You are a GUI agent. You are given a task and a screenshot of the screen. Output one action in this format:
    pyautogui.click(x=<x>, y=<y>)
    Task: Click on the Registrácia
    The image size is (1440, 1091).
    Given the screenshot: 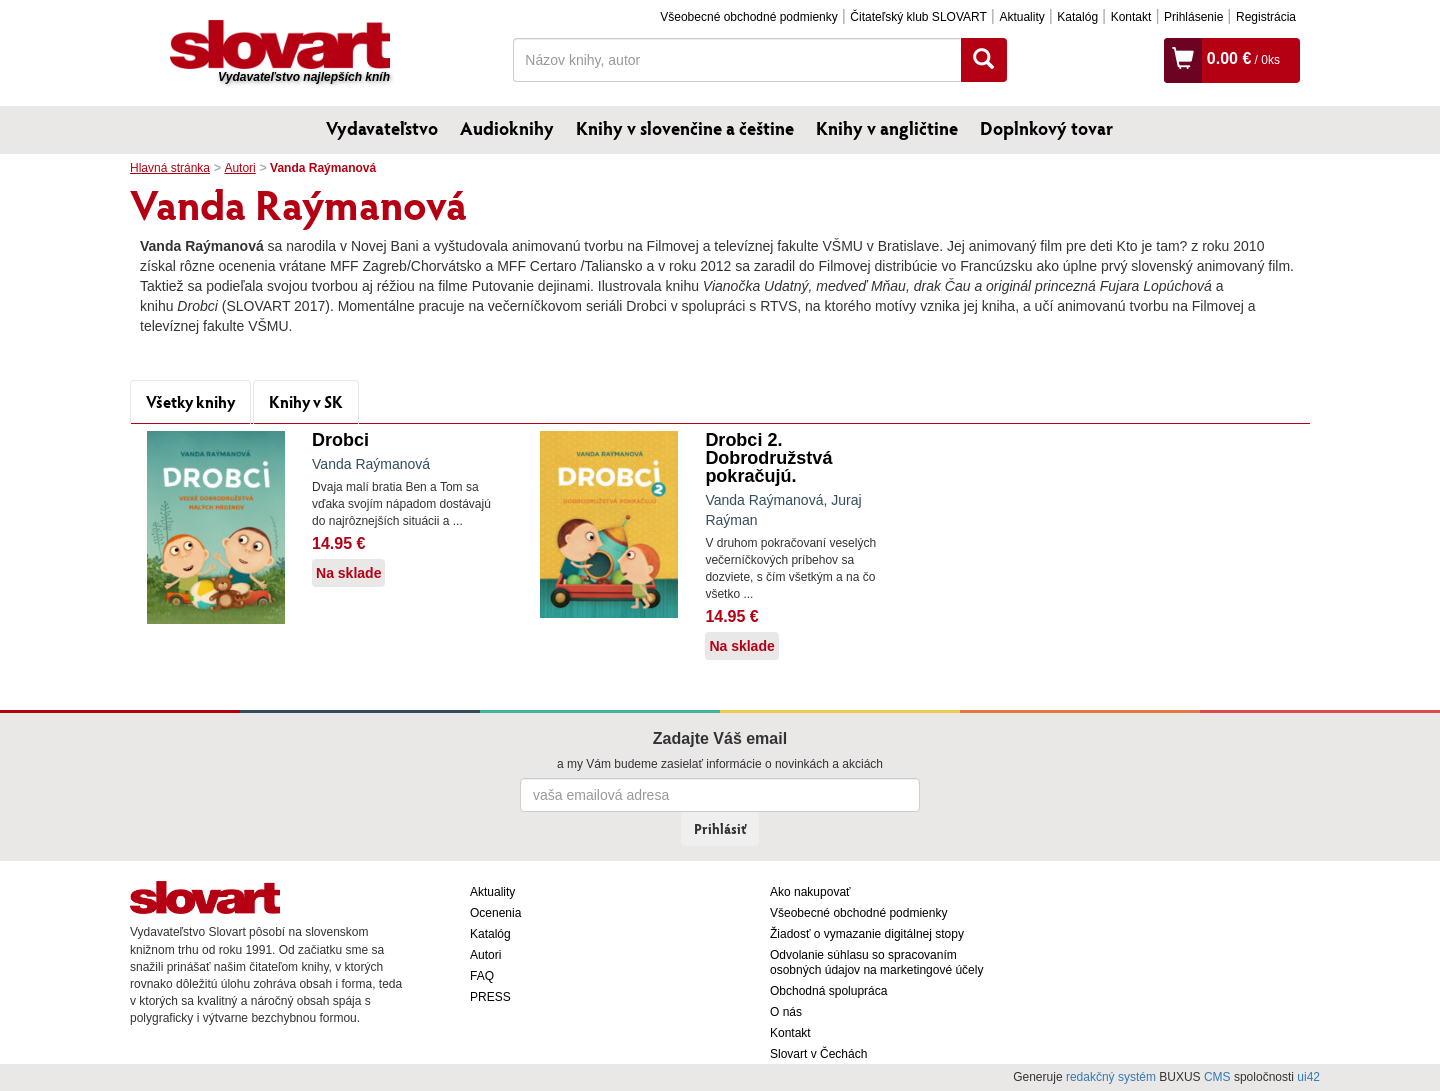 What is the action you would take?
    pyautogui.click(x=1266, y=17)
    